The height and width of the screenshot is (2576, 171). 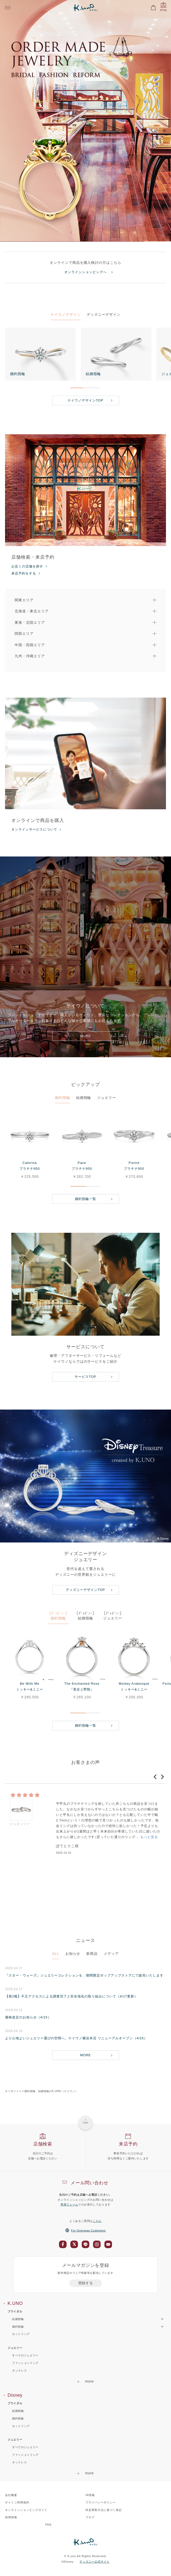 I want to click on より心地よいジュエリー選びの空間へ。ケイウノ横浜本店 リニューアルオープン（4/25）, so click(x=76, y=2038).